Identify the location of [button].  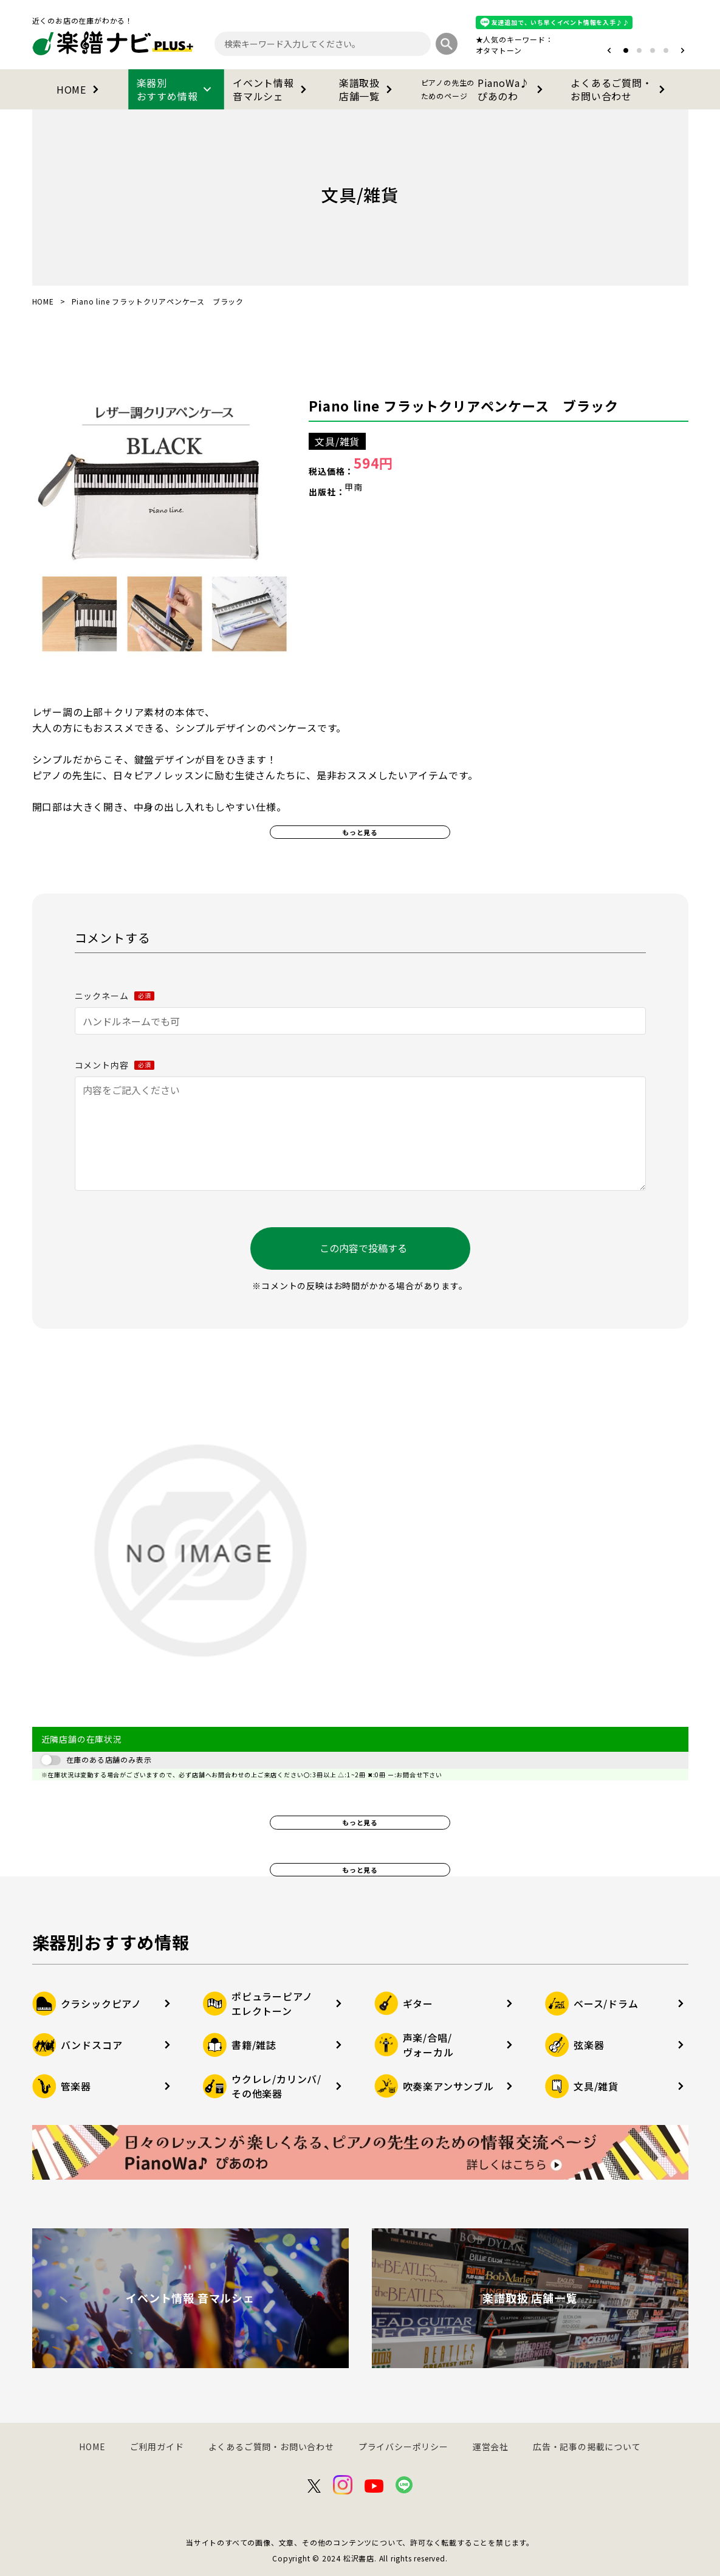
(609, 50).